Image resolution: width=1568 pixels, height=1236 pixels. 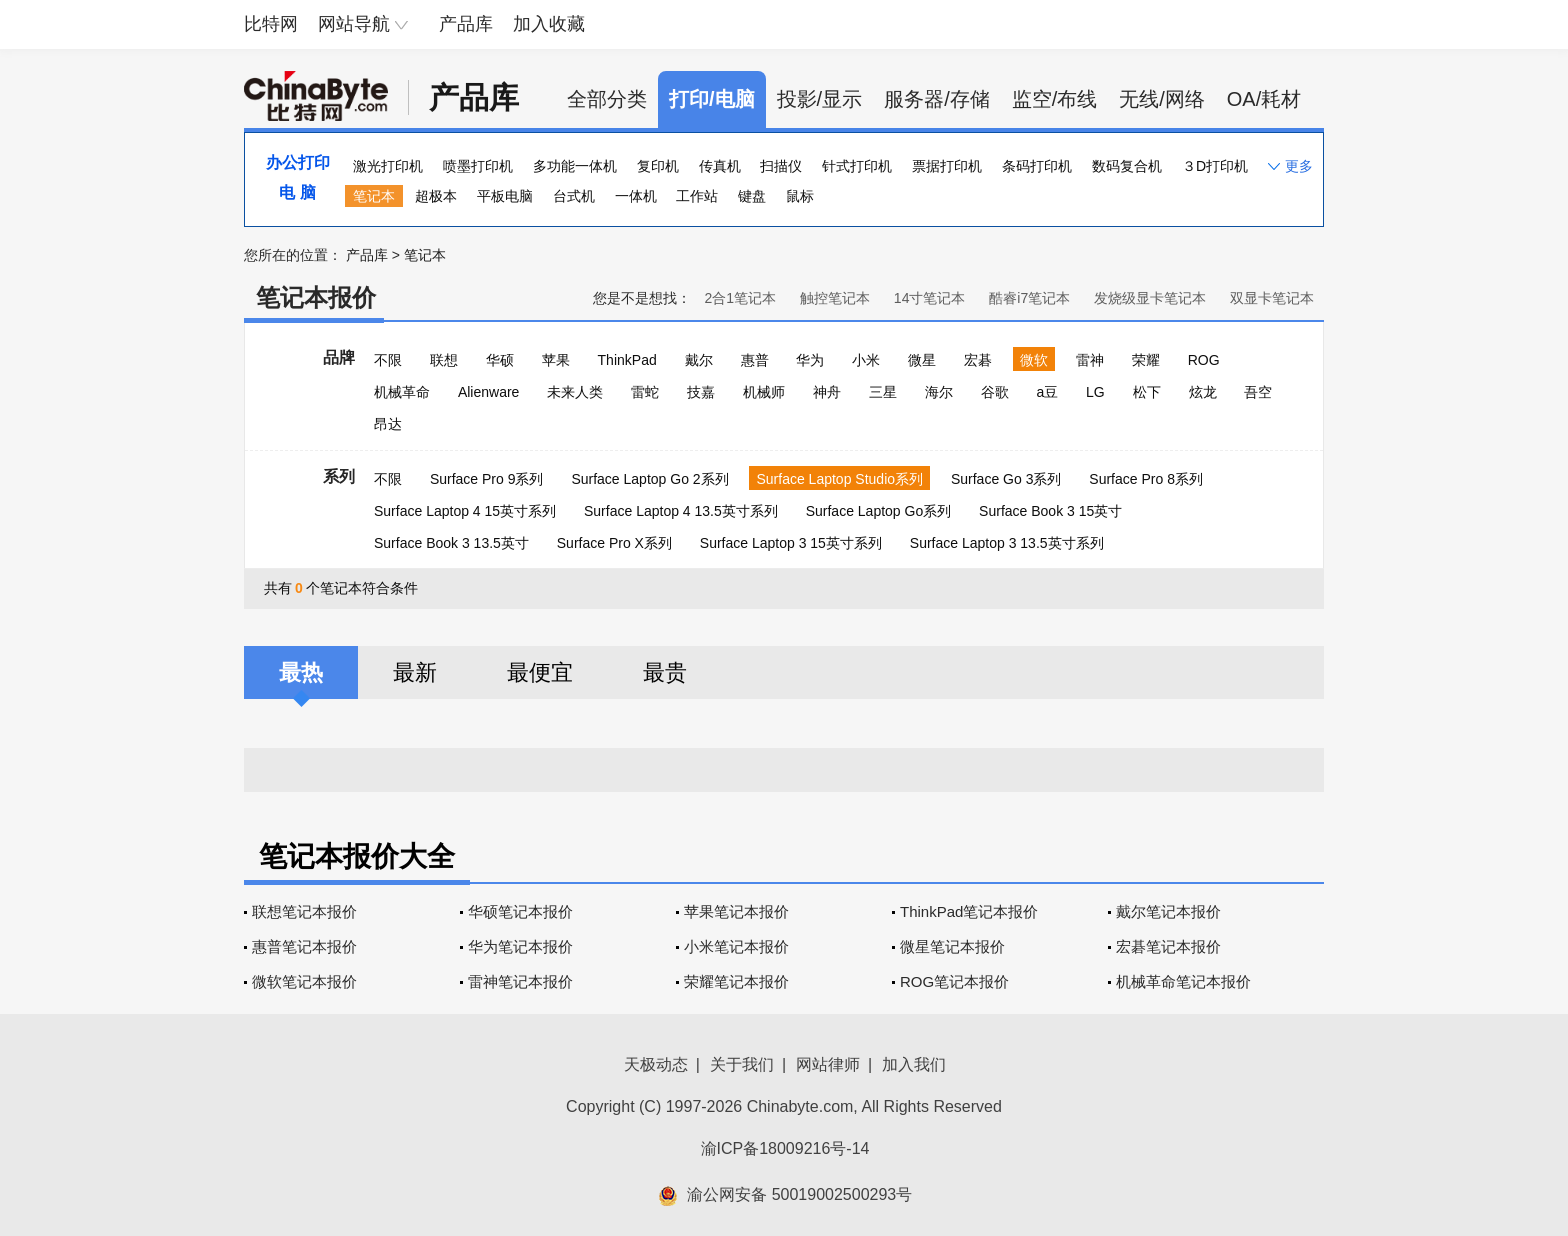 What do you see at coordinates (374, 196) in the screenshot?
I see `笔记本` at bounding box center [374, 196].